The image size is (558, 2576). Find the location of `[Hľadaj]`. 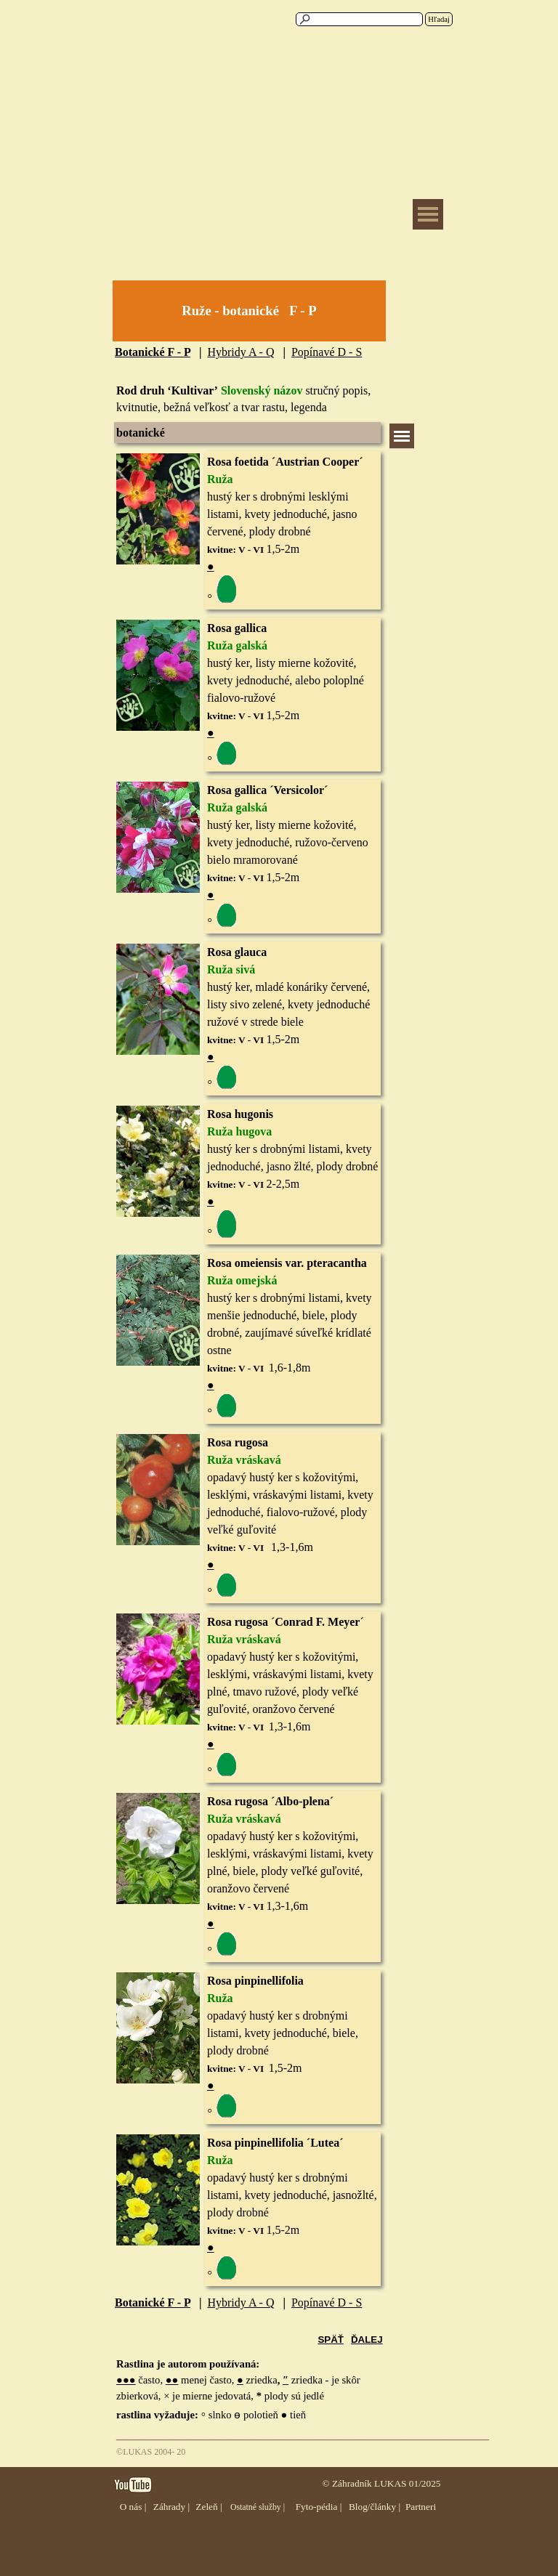

[Hľadaj] is located at coordinates (359, 19).